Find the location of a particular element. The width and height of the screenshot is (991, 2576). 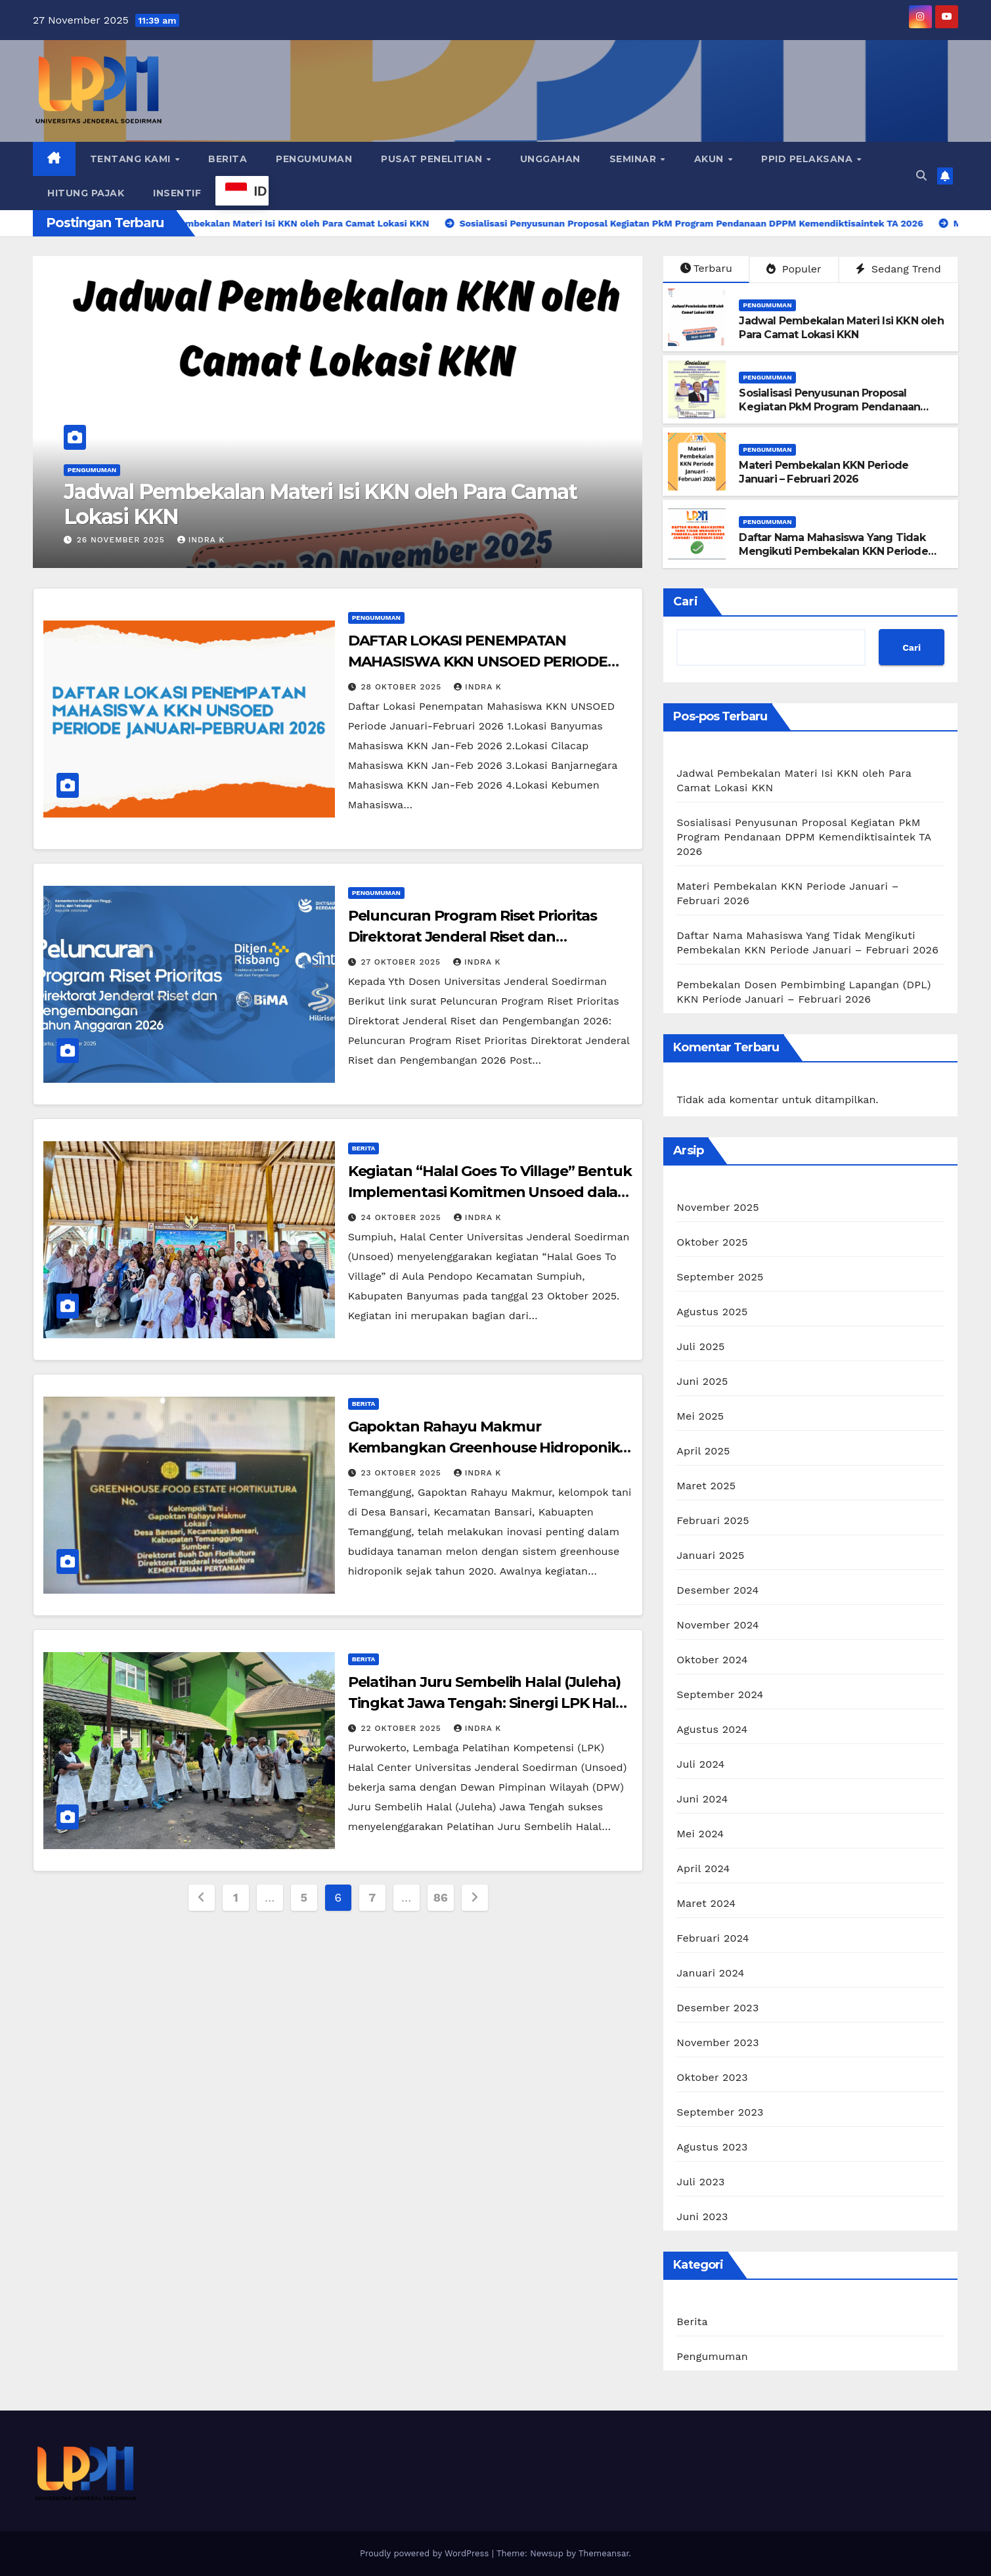

September 2023 is located at coordinates (719, 2112).